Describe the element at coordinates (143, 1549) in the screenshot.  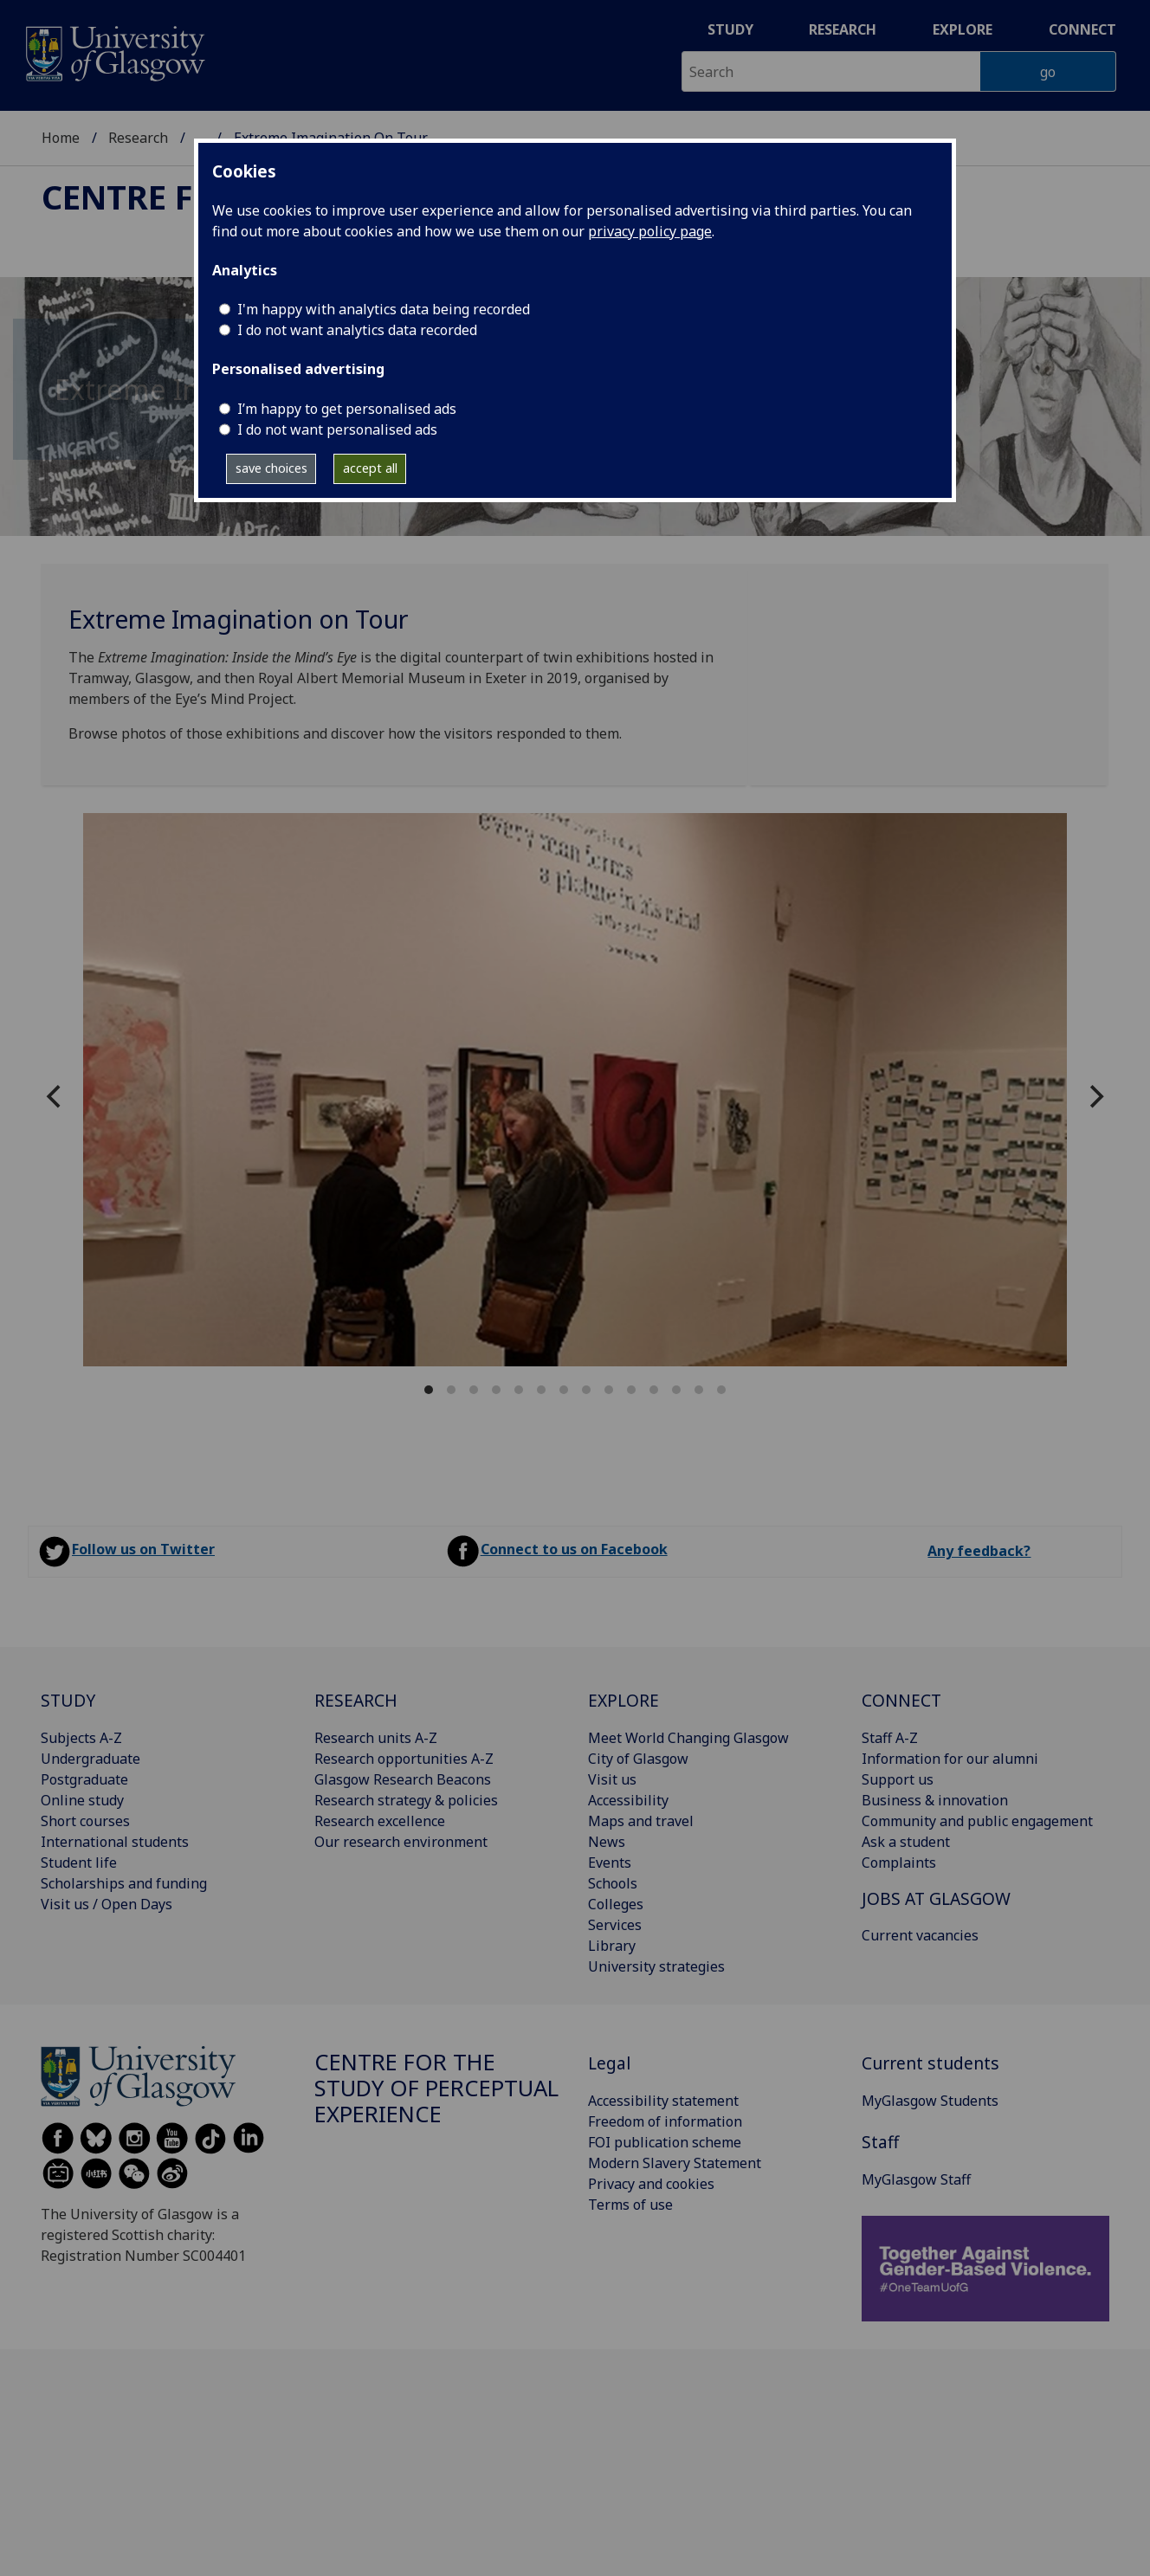
I see `Follow us on Twitter` at that location.